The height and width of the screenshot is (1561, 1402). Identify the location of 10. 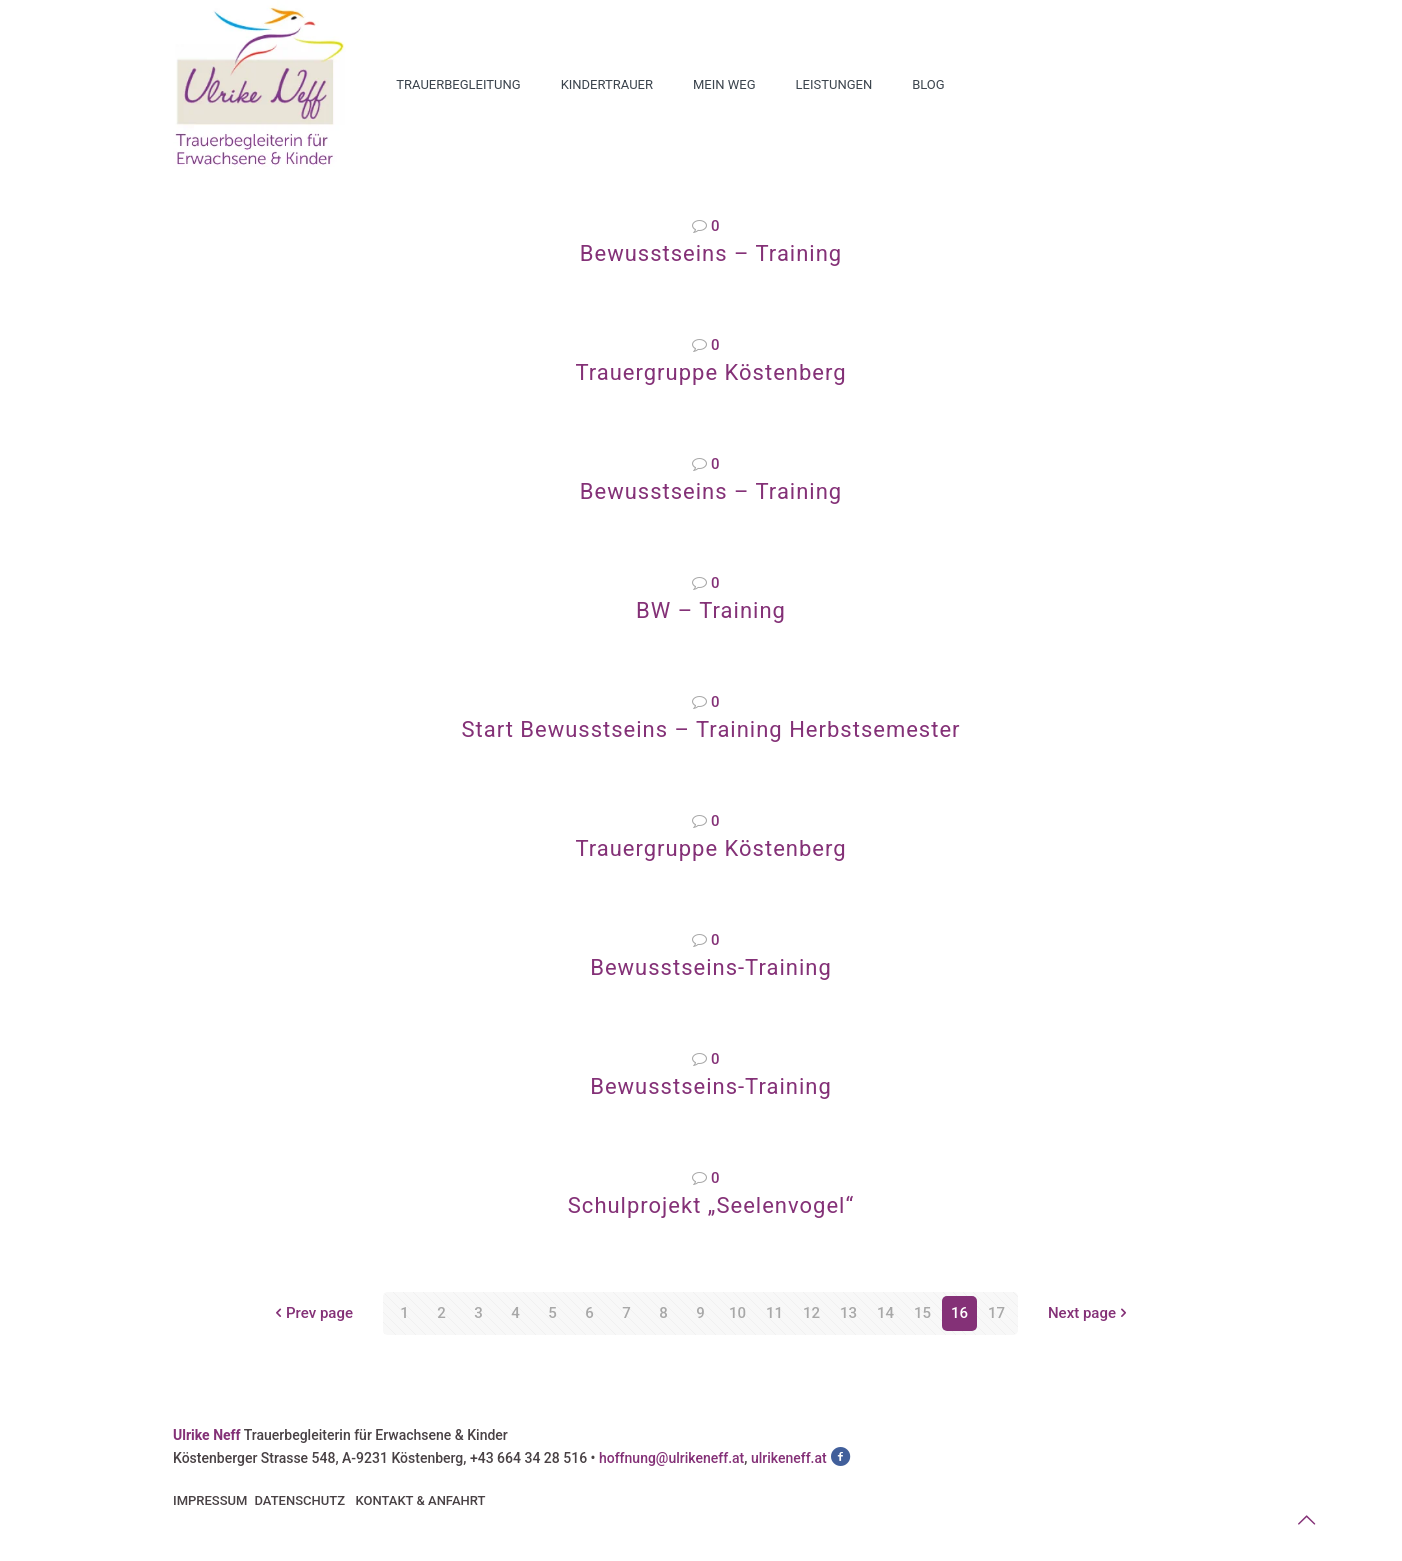
(737, 1313).